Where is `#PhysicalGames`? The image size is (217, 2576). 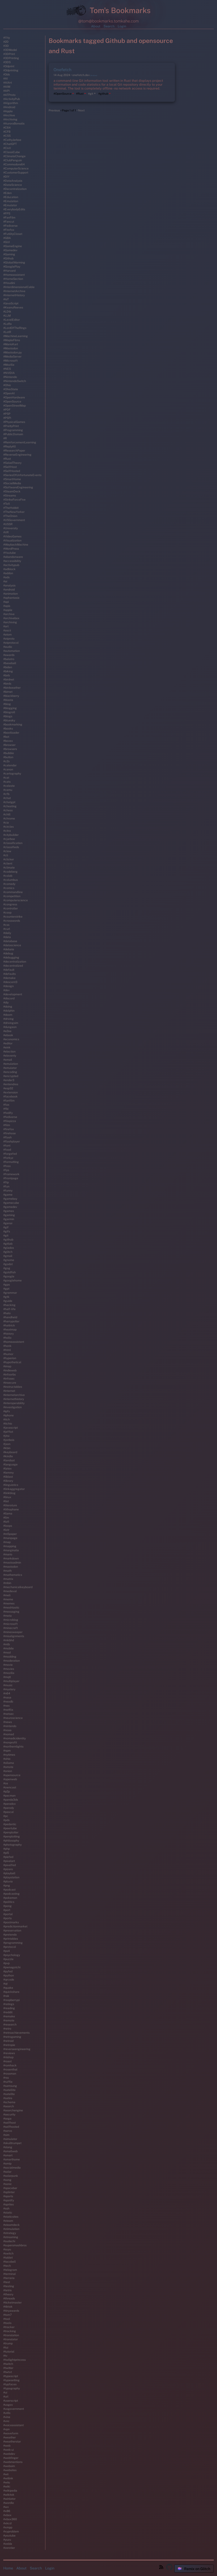 #PhysicalGames is located at coordinates (14, 422).